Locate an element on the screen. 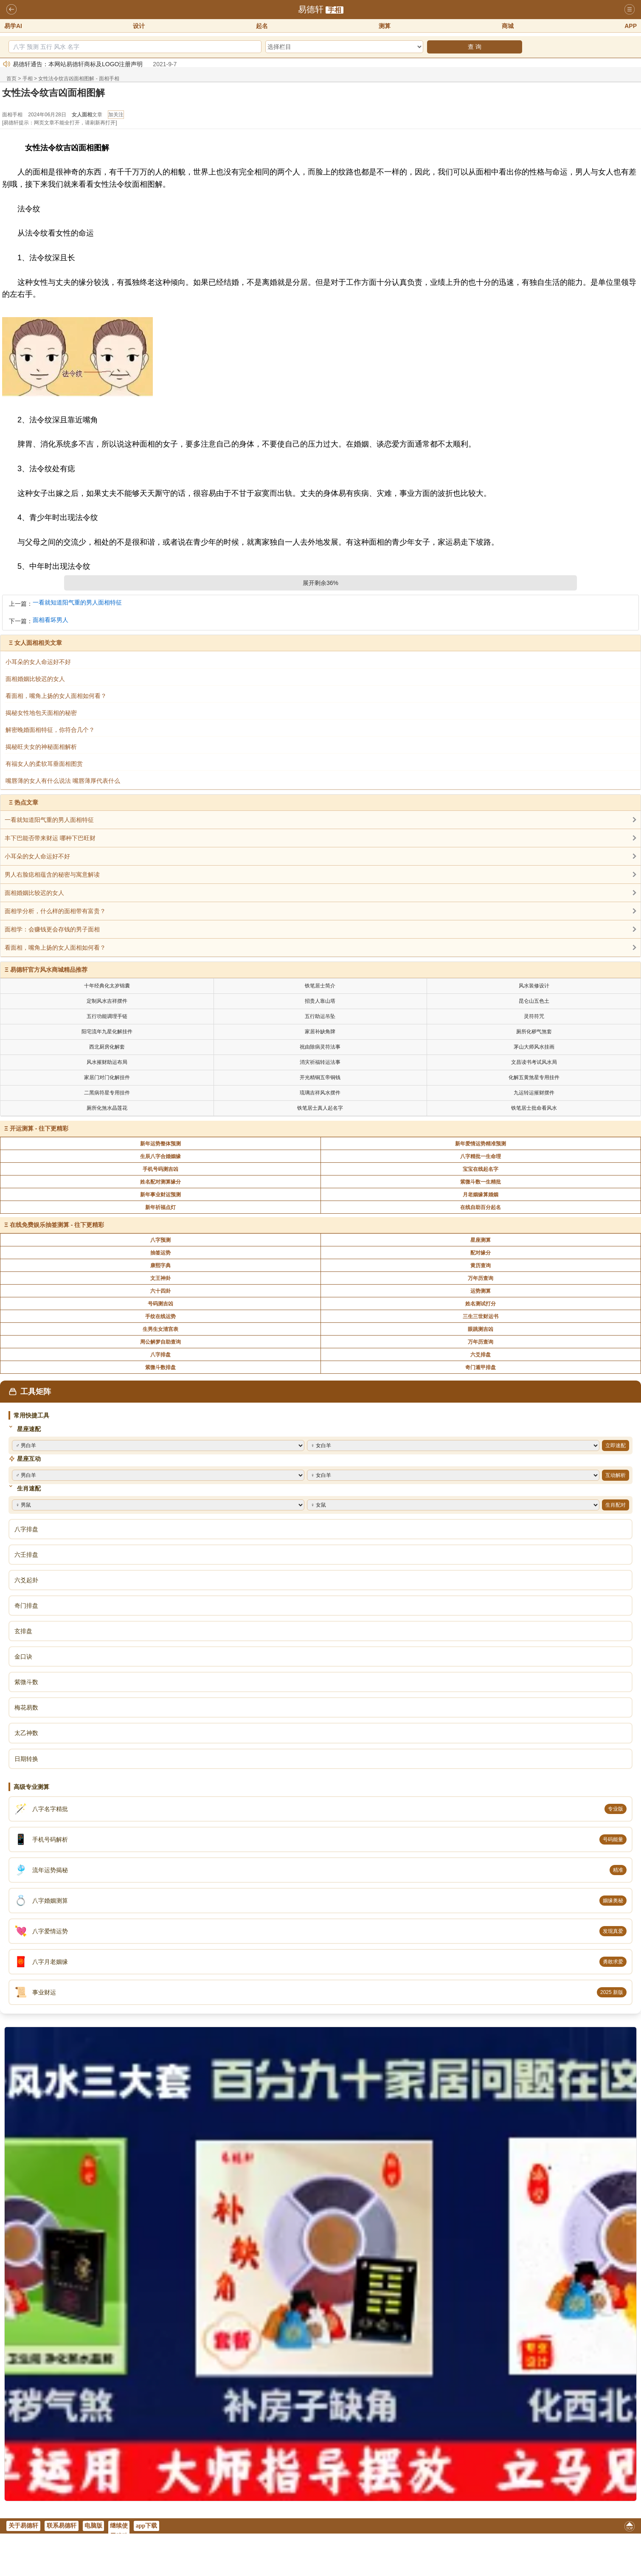  新年运势整体预测 is located at coordinates (160, 1144).